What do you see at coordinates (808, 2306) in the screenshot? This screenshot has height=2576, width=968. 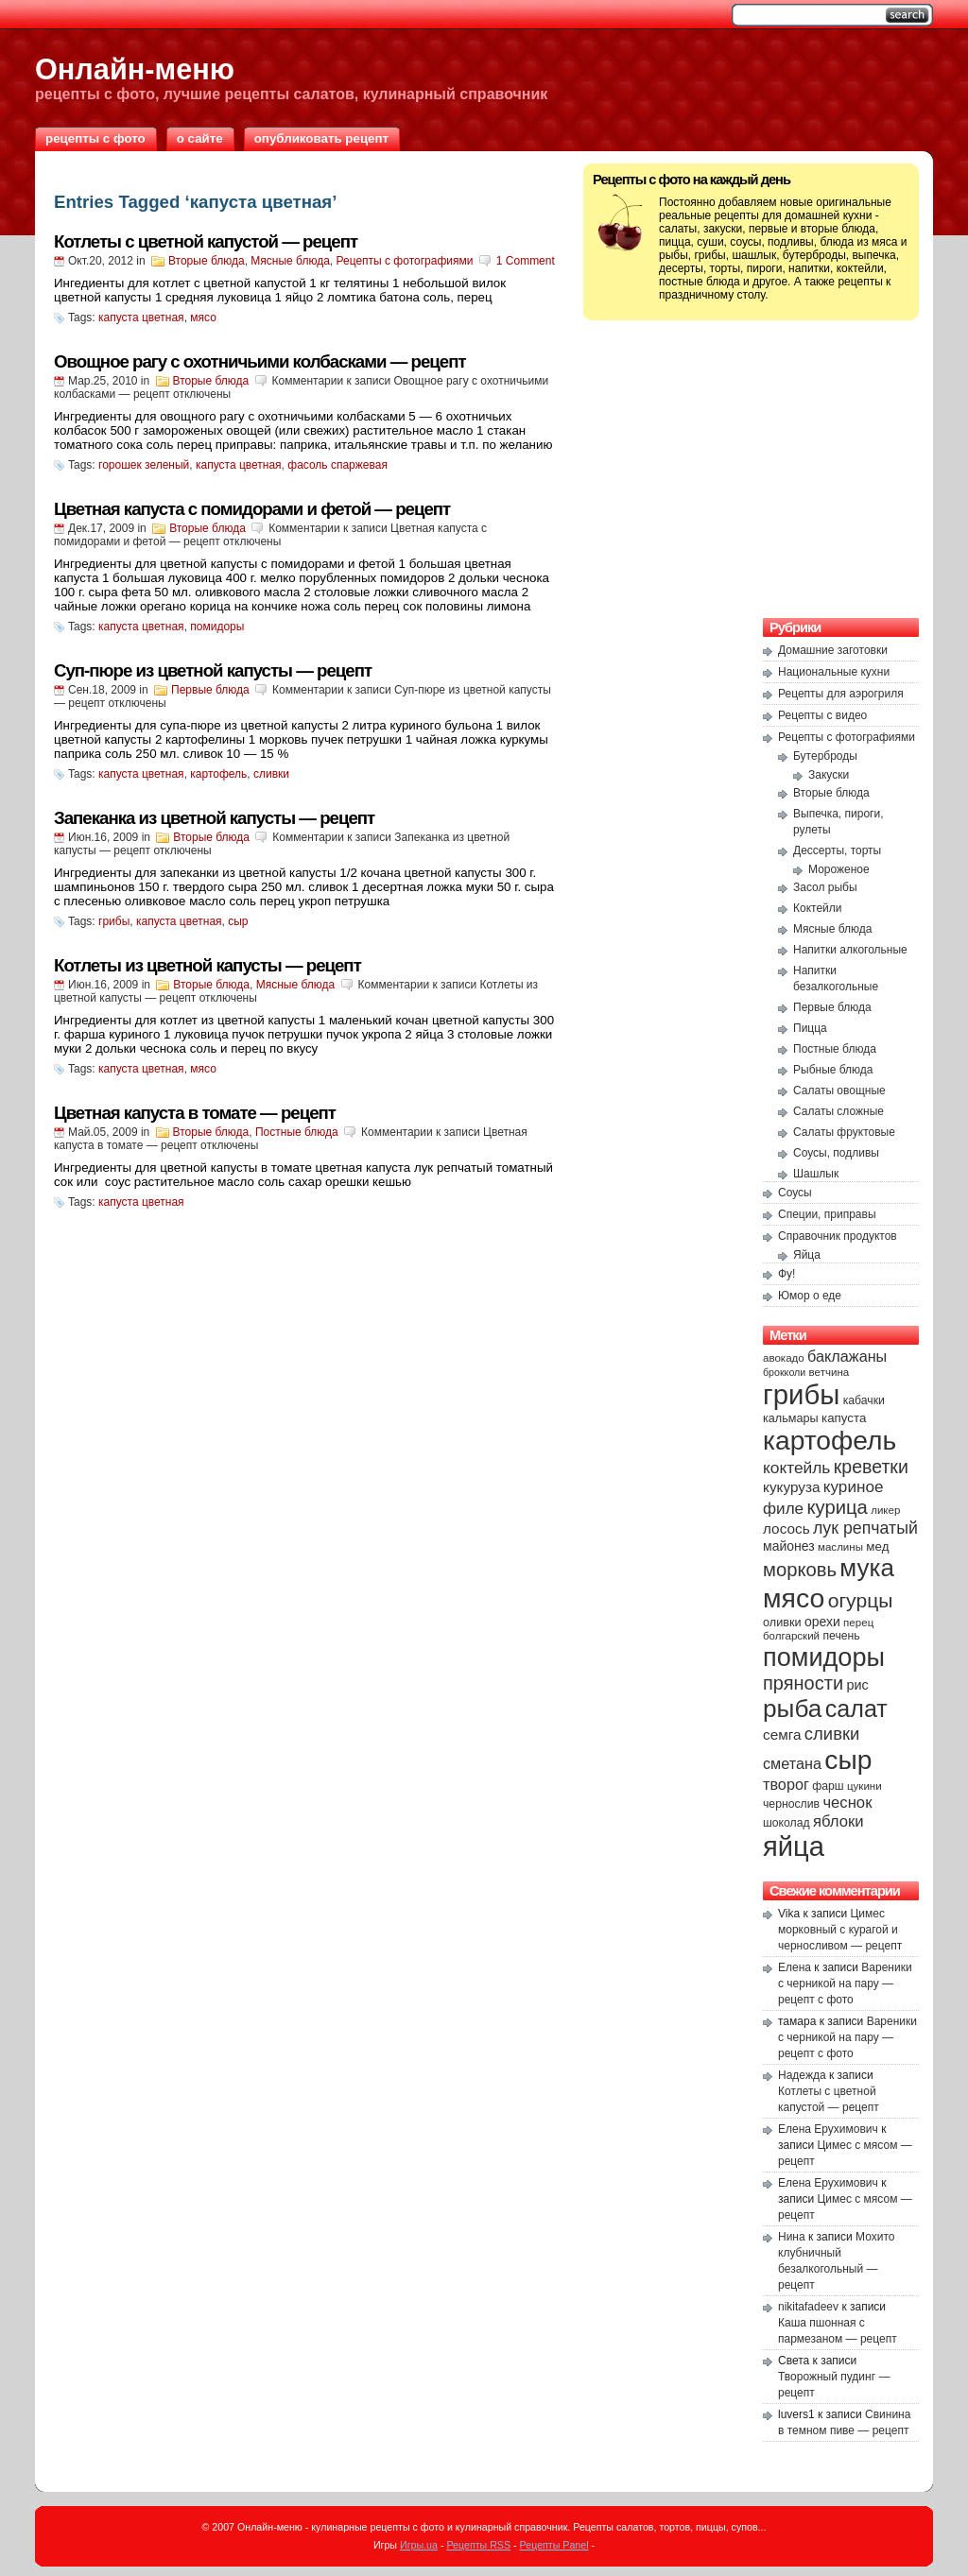 I see `nikitafadeev` at bounding box center [808, 2306].